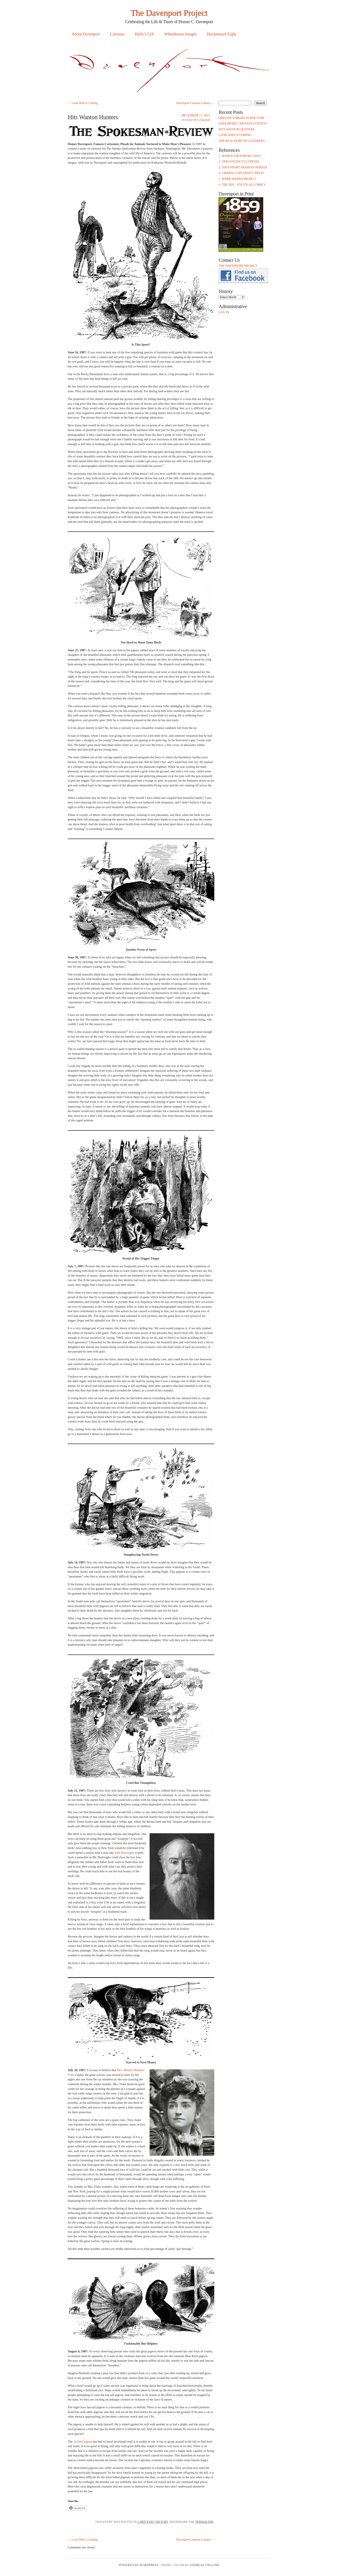  Describe the element at coordinates (242, 140) in the screenshot. I see `The Real Dope on Goldberg` at that location.